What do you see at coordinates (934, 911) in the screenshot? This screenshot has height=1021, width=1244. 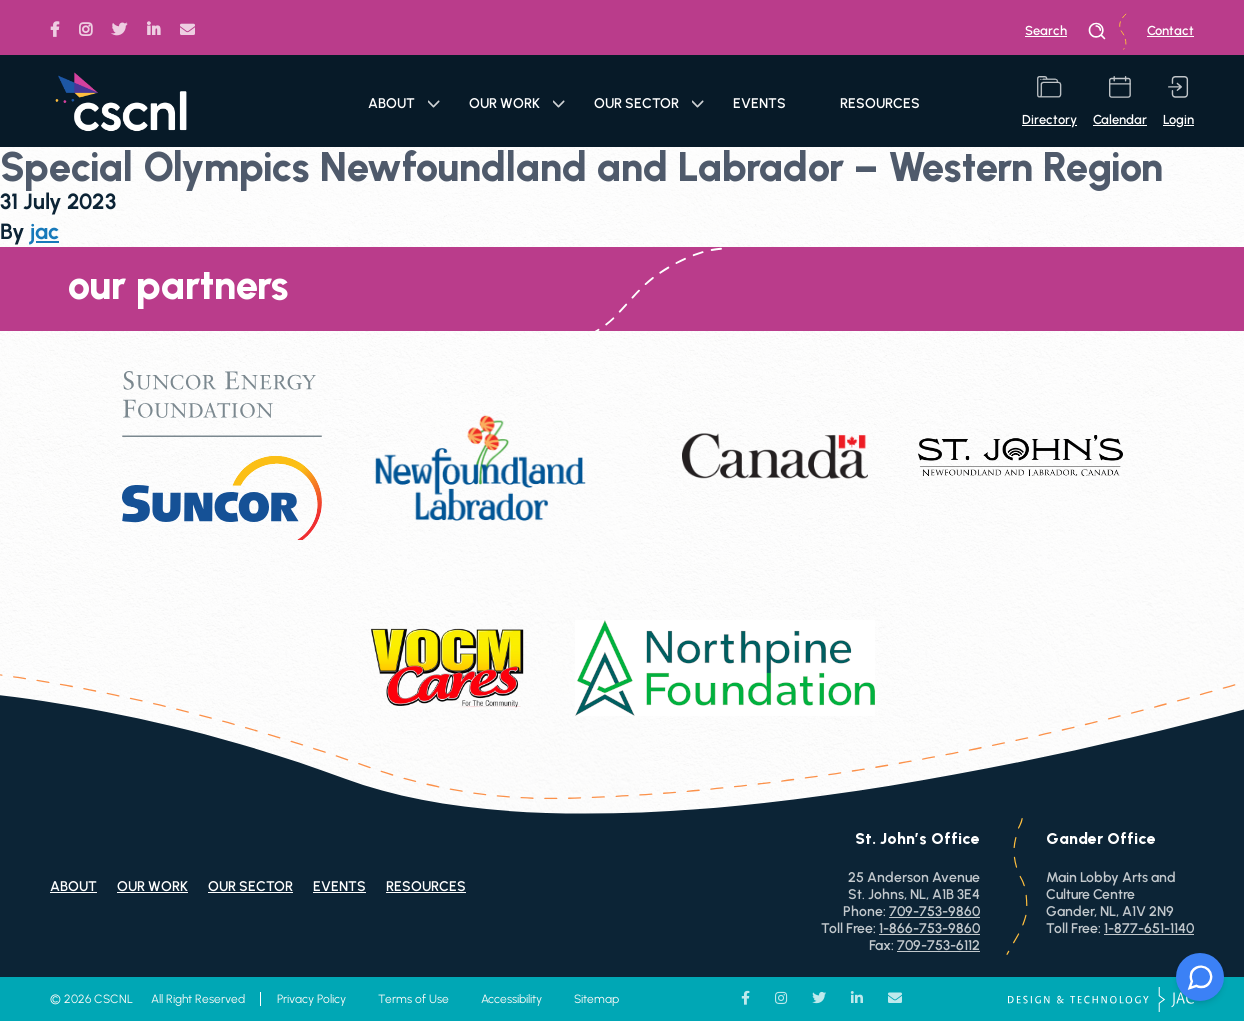 I see `709-753-9860` at bounding box center [934, 911].